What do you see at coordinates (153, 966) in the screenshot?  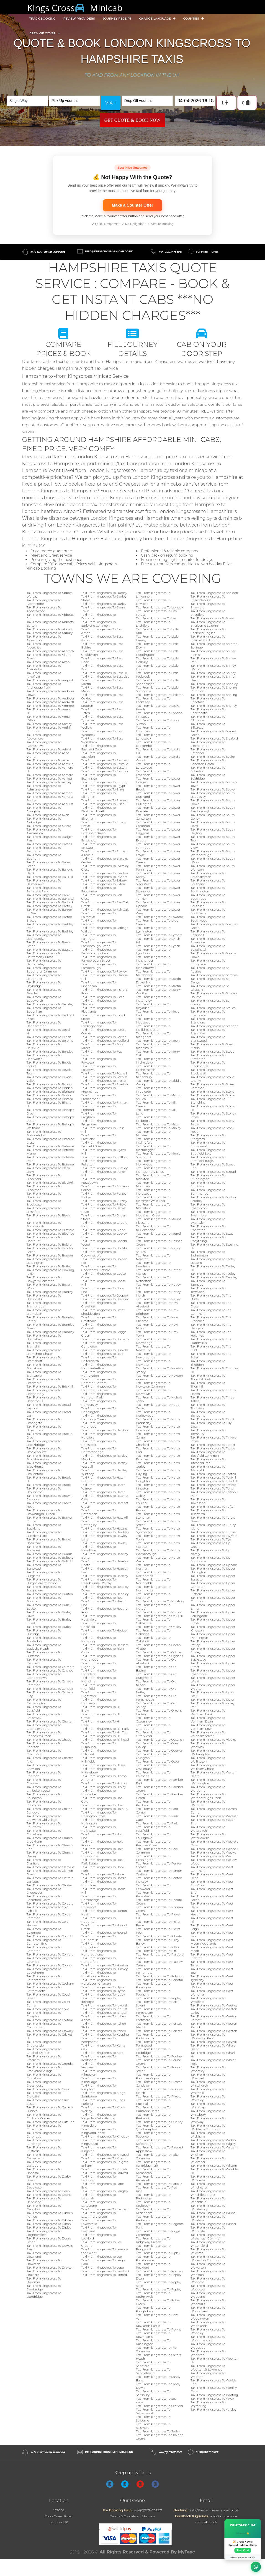 I see `Taxi From kingscross To Mapledurwell` at bounding box center [153, 966].